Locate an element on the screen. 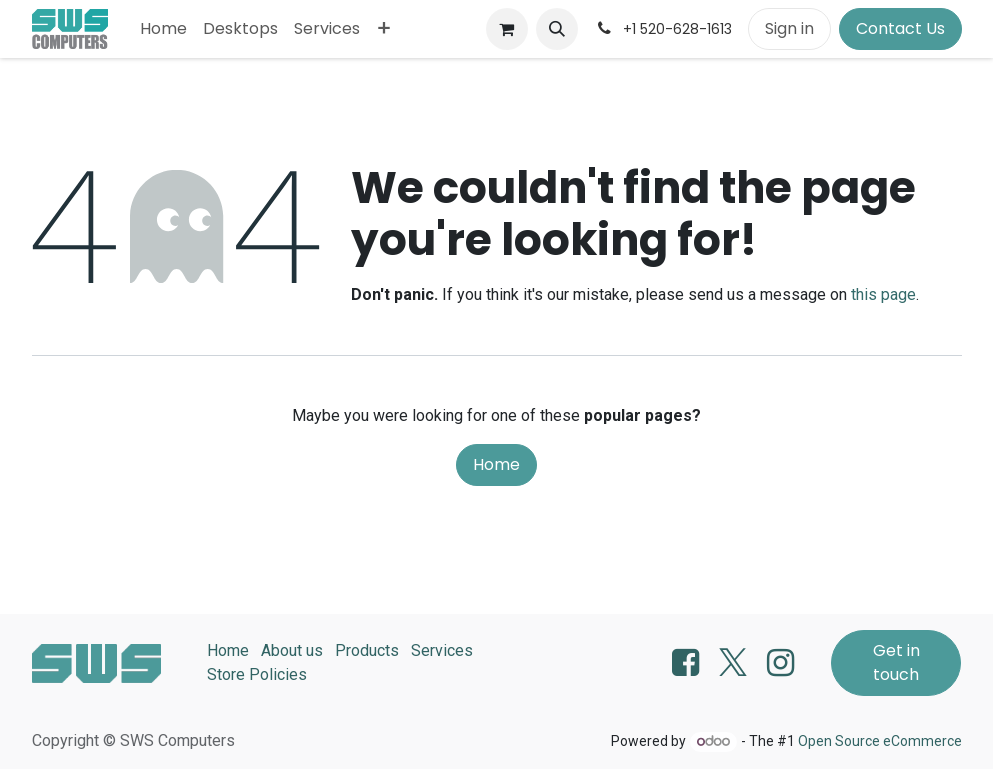 This screenshot has width=993, height=769. Get in touch is located at coordinates (896, 662).